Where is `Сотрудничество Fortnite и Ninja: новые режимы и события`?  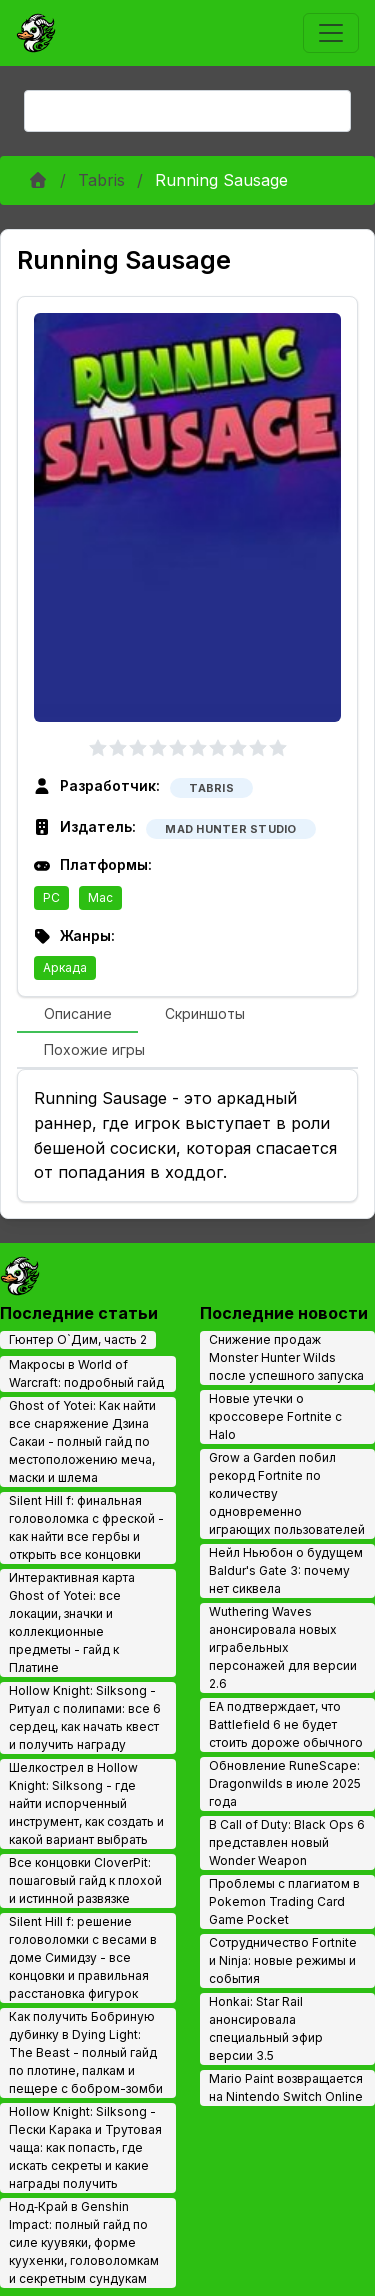
Сотрудничество Fortnite и Ninja: новые режимы и события is located at coordinates (283, 1960).